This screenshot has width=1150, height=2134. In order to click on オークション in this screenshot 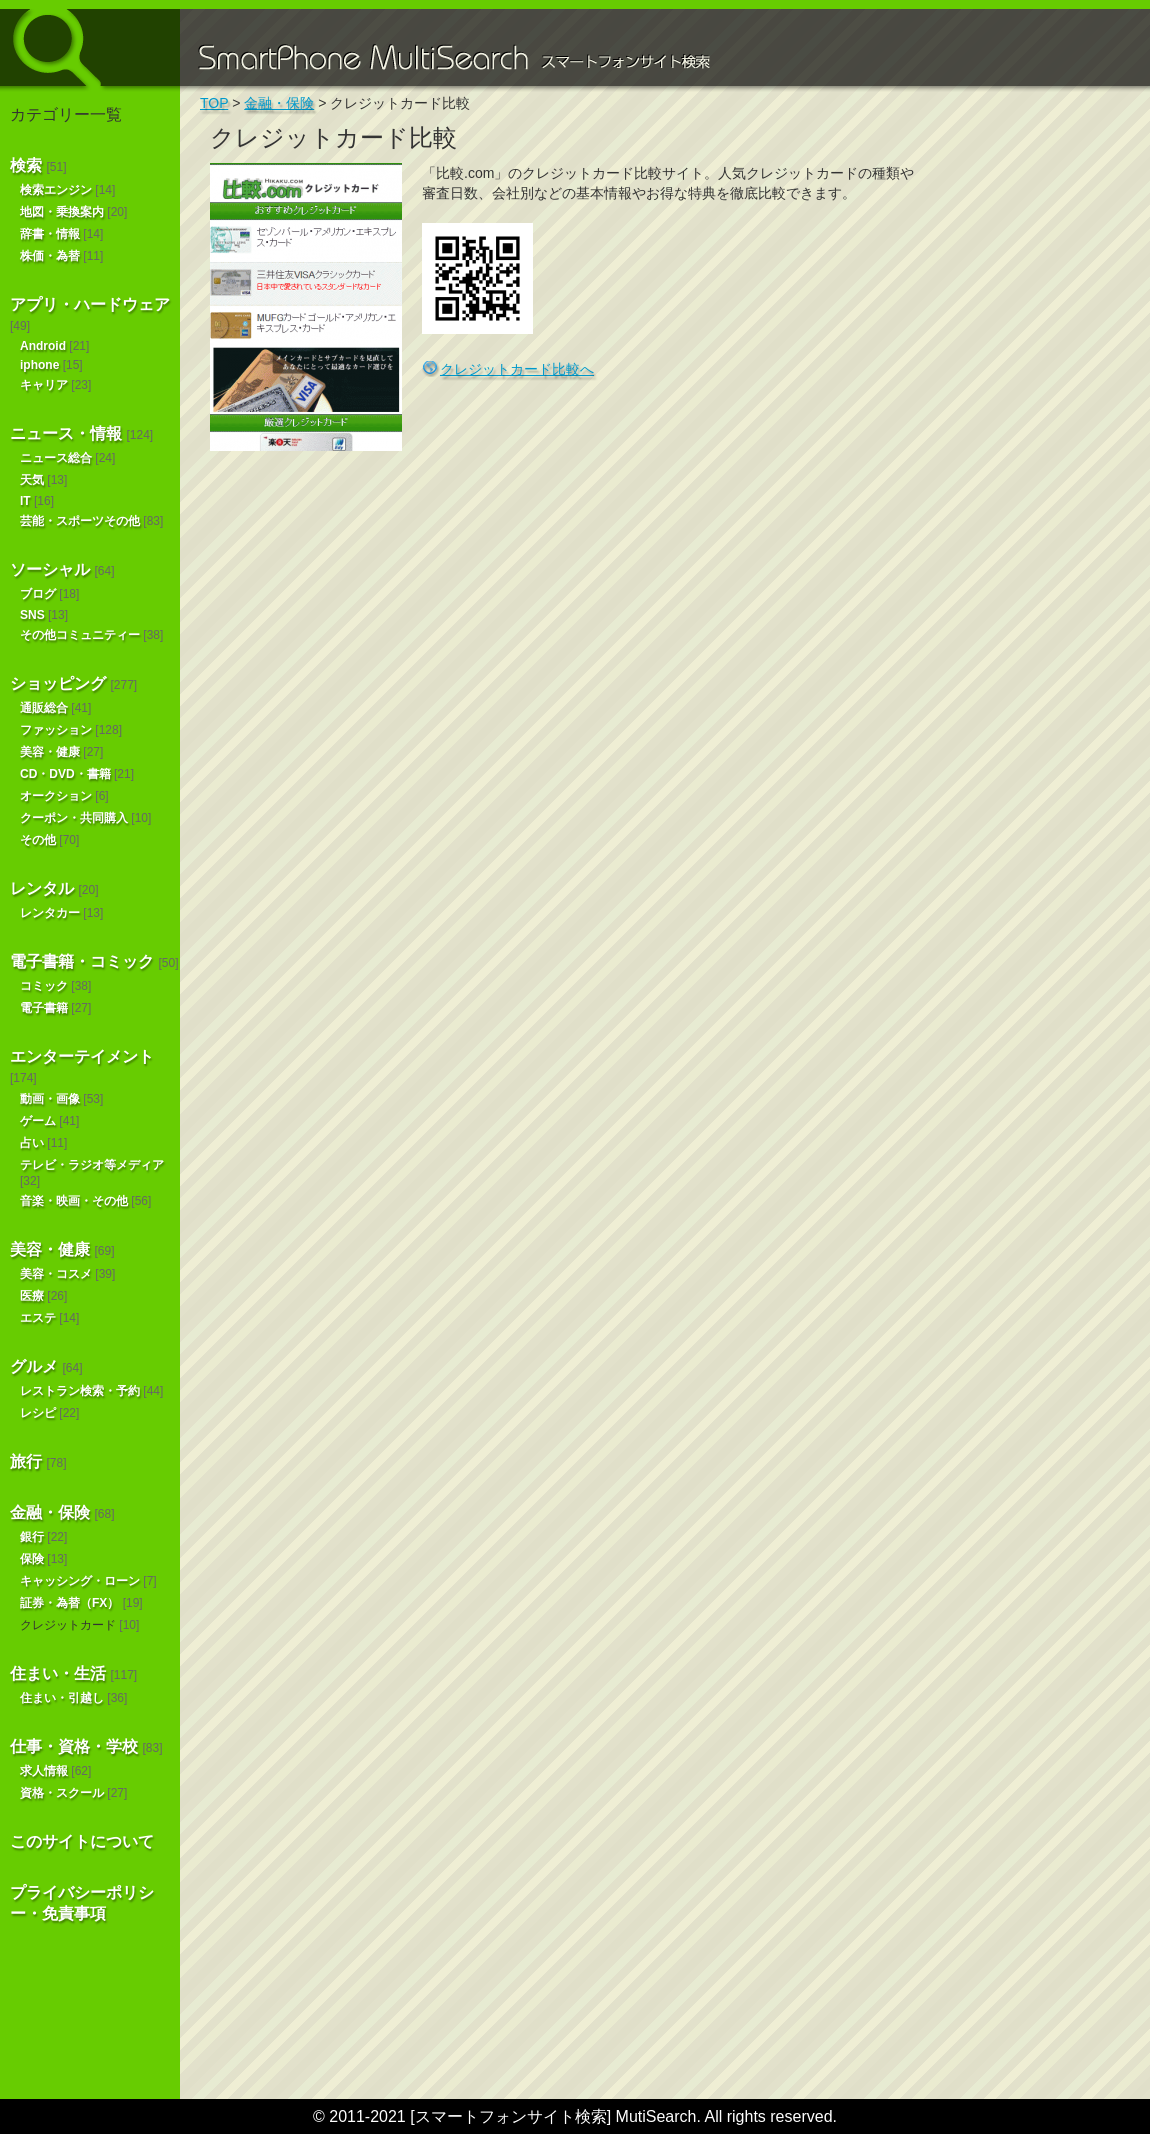, I will do `click(56, 796)`.